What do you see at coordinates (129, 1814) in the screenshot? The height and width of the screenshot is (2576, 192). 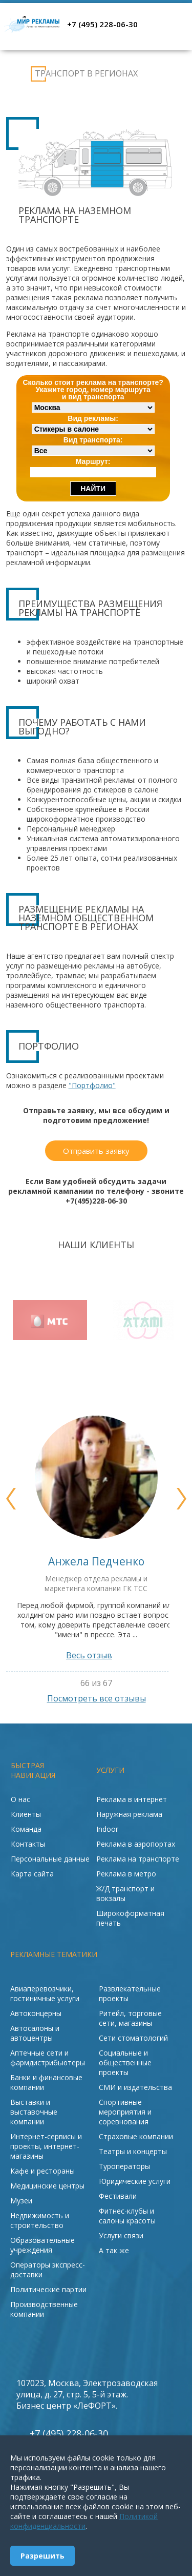 I see `Наружная реклама` at bounding box center [129, 1814].